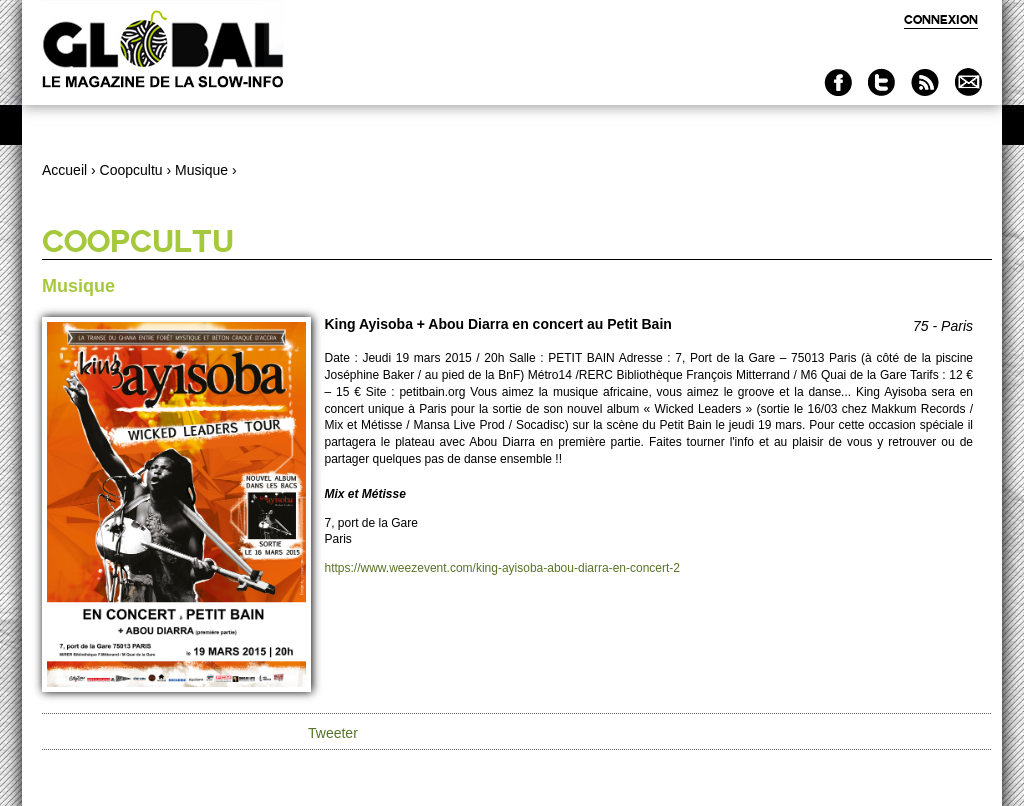 This screenshot has height=806, width=1024. I want to click on https://www.weezevent.com/king-ayisoba-abou-diarra-en-concert-2, so click(503, 568).